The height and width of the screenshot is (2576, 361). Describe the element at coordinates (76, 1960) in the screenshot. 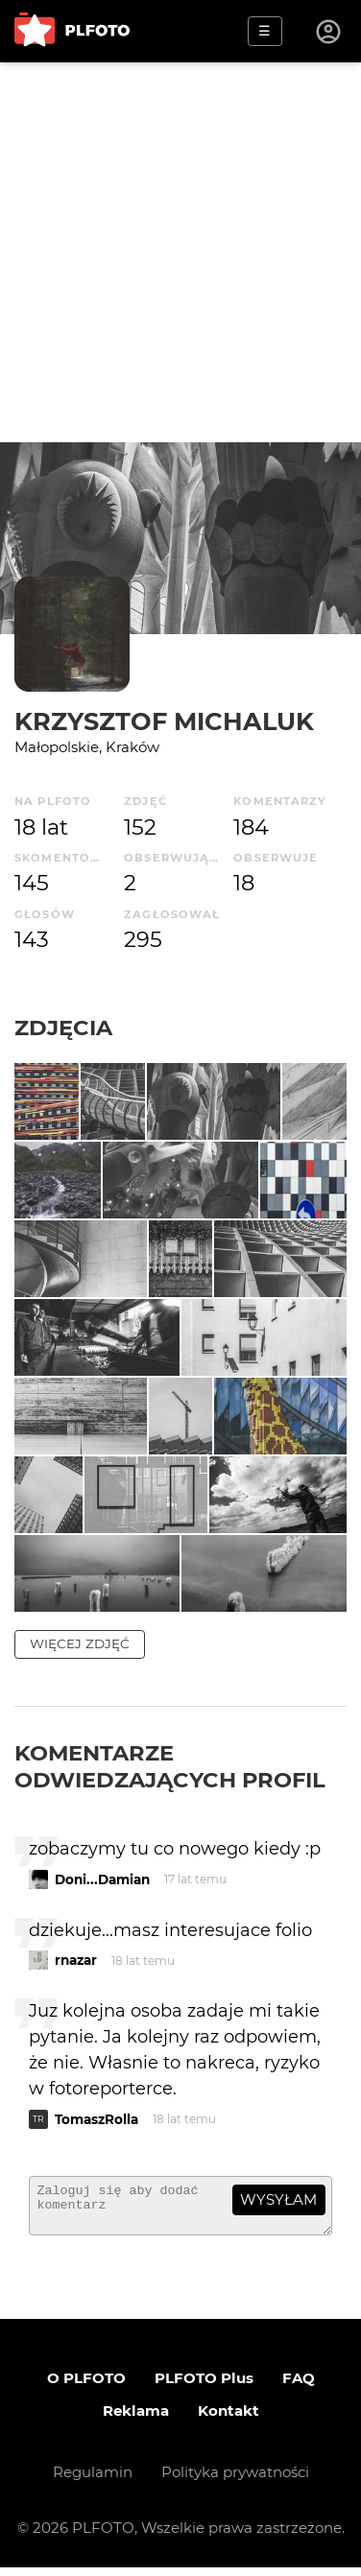

I see `rnazar` at that location.